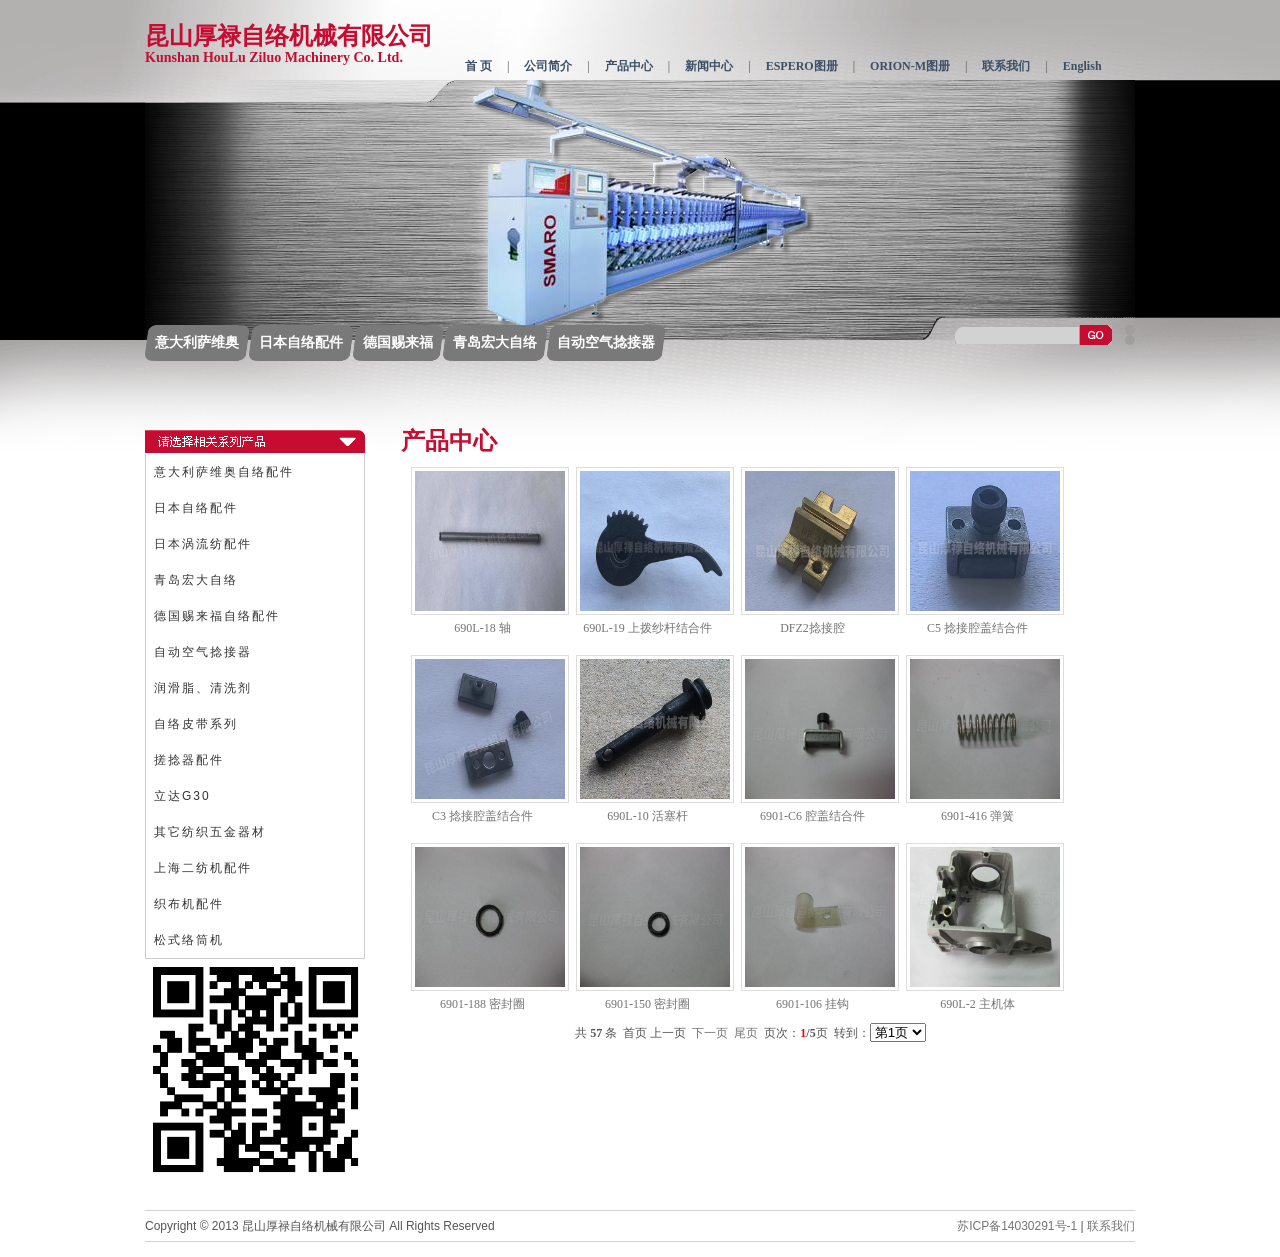 The image size is (1280, 1257). What do you see at coordinates (482, 1004) in the screenshot?
I see `6901-188 密封圈` at bounding box center [482, 1004].